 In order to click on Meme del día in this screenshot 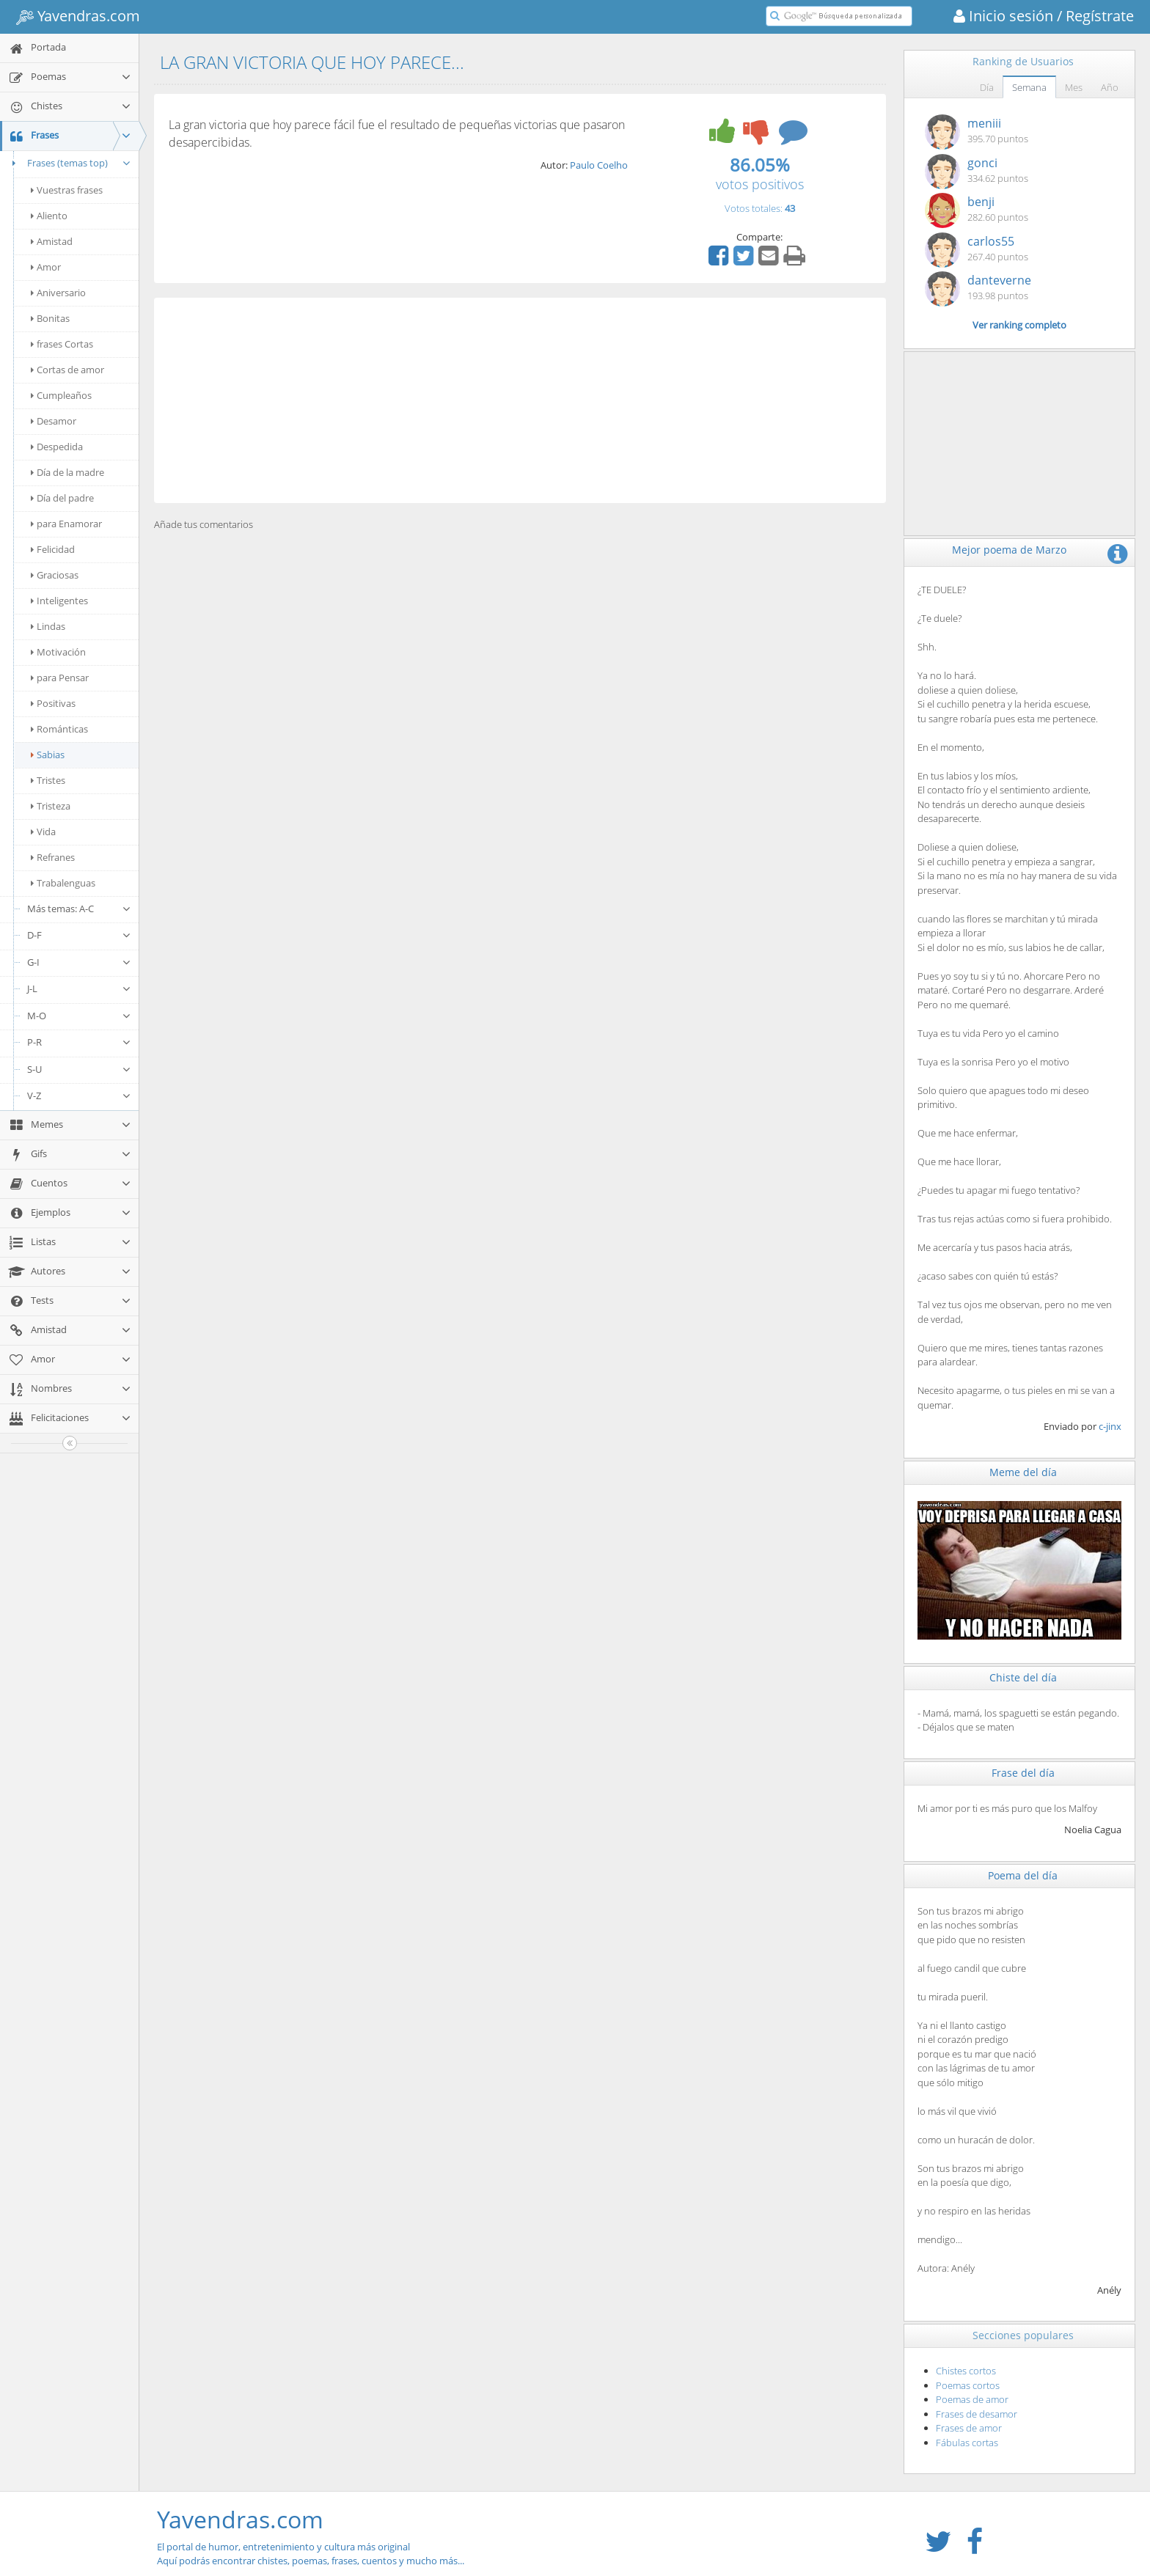, I will do `click(1023, 1472)`.